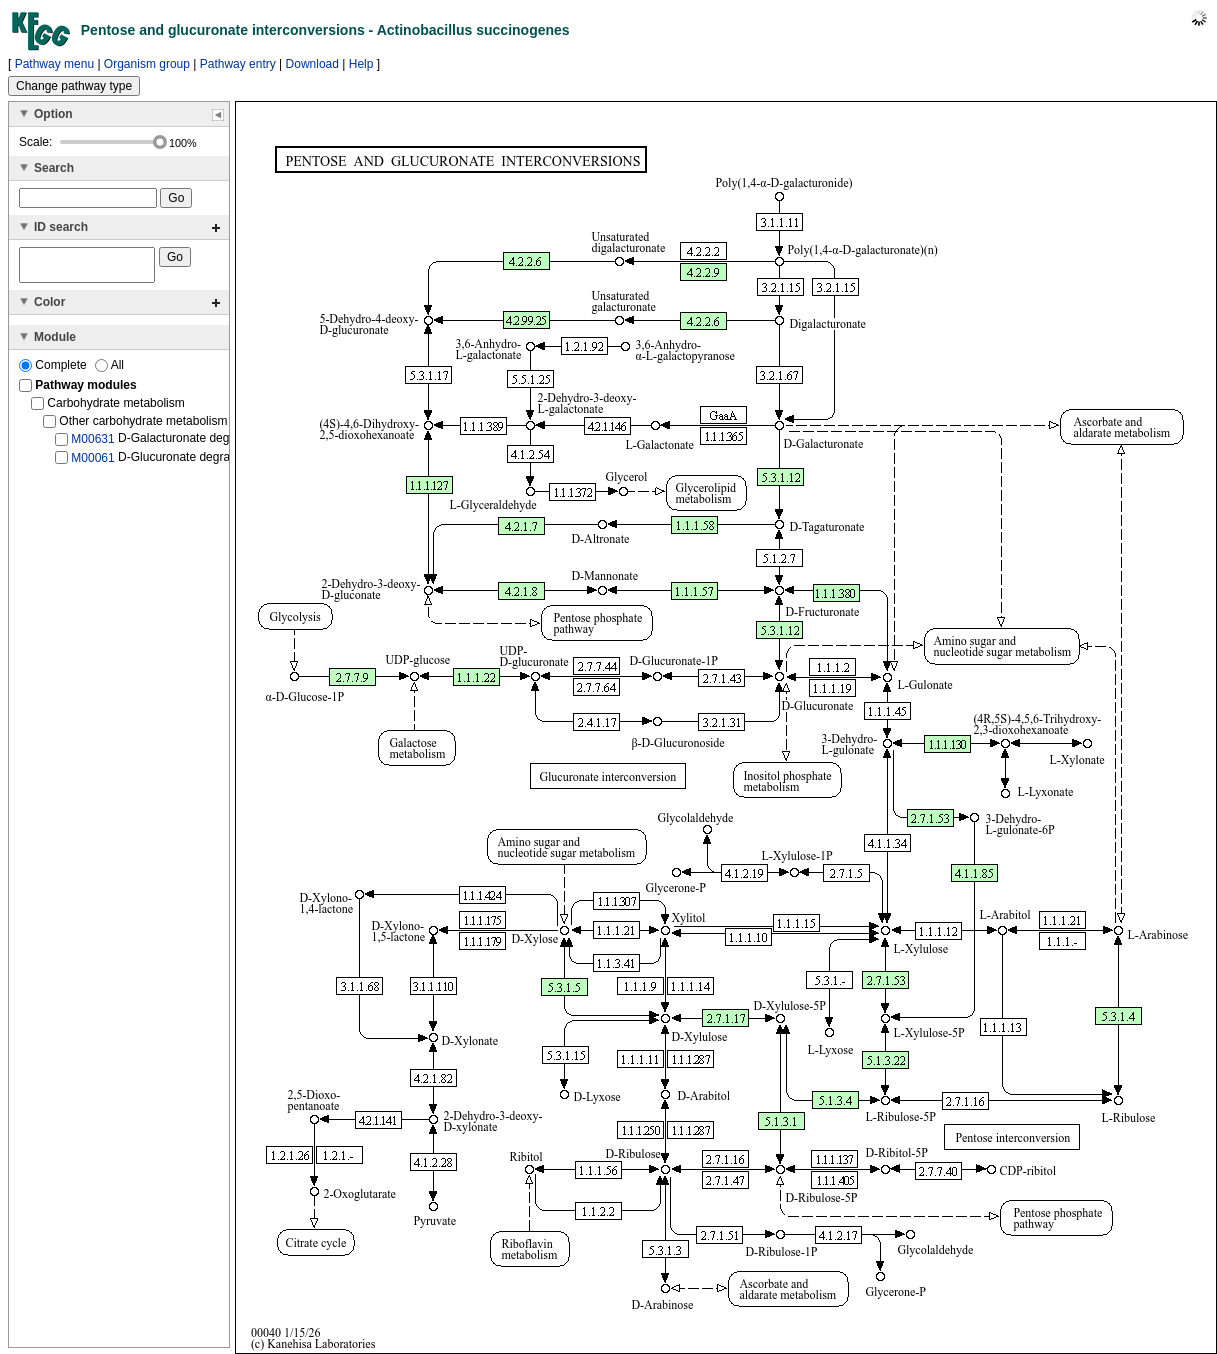 This screenshot has width=1217, height=1354. Describe the element at coordinates (92, 463) in the screenshot. I see `M00061` at that location.